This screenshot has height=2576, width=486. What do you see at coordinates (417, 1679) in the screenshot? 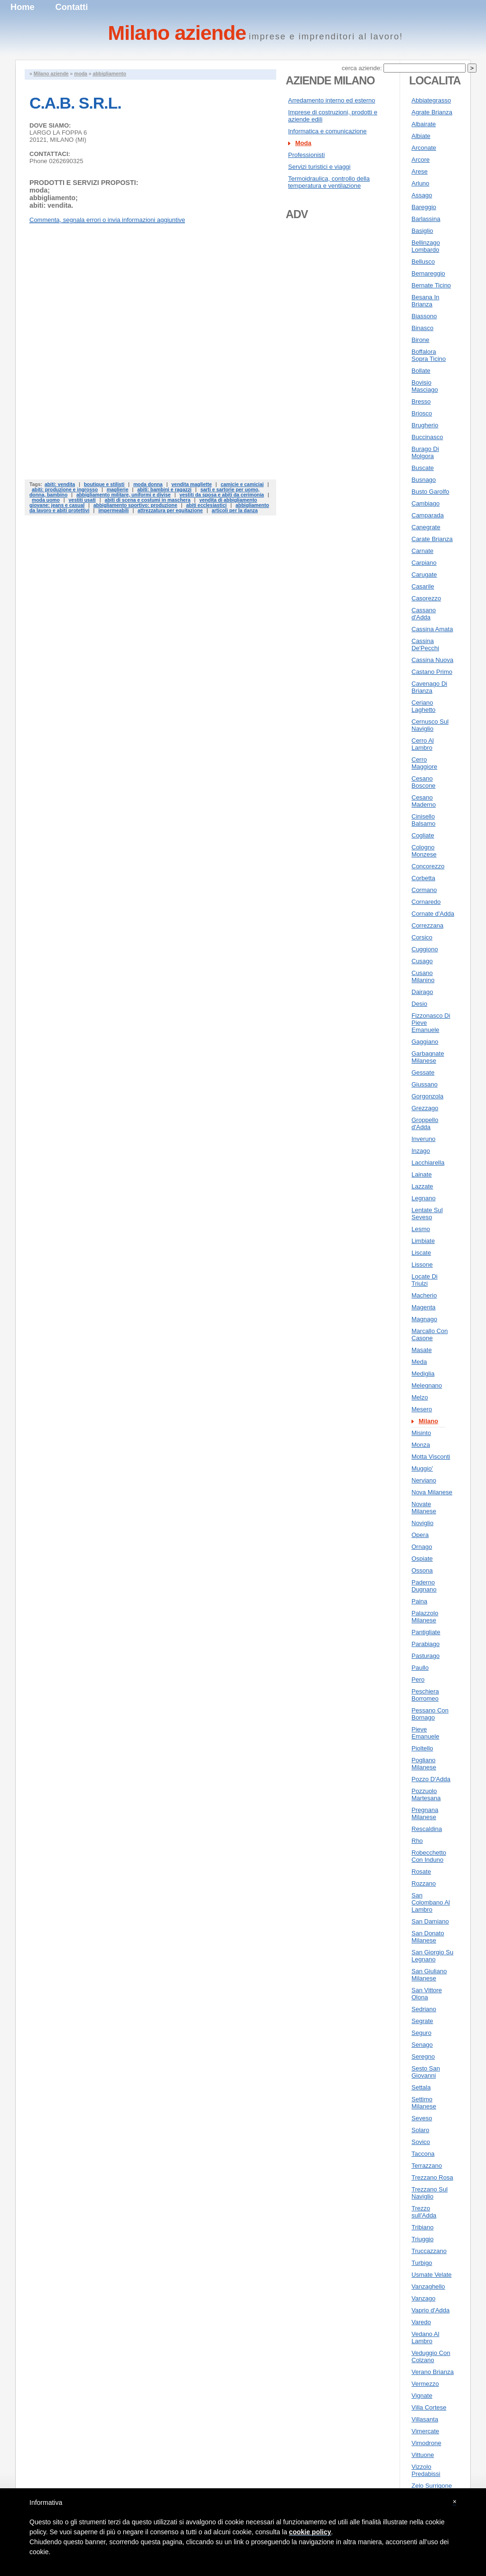
I see `Pero` at bounding box center [417, 1679].